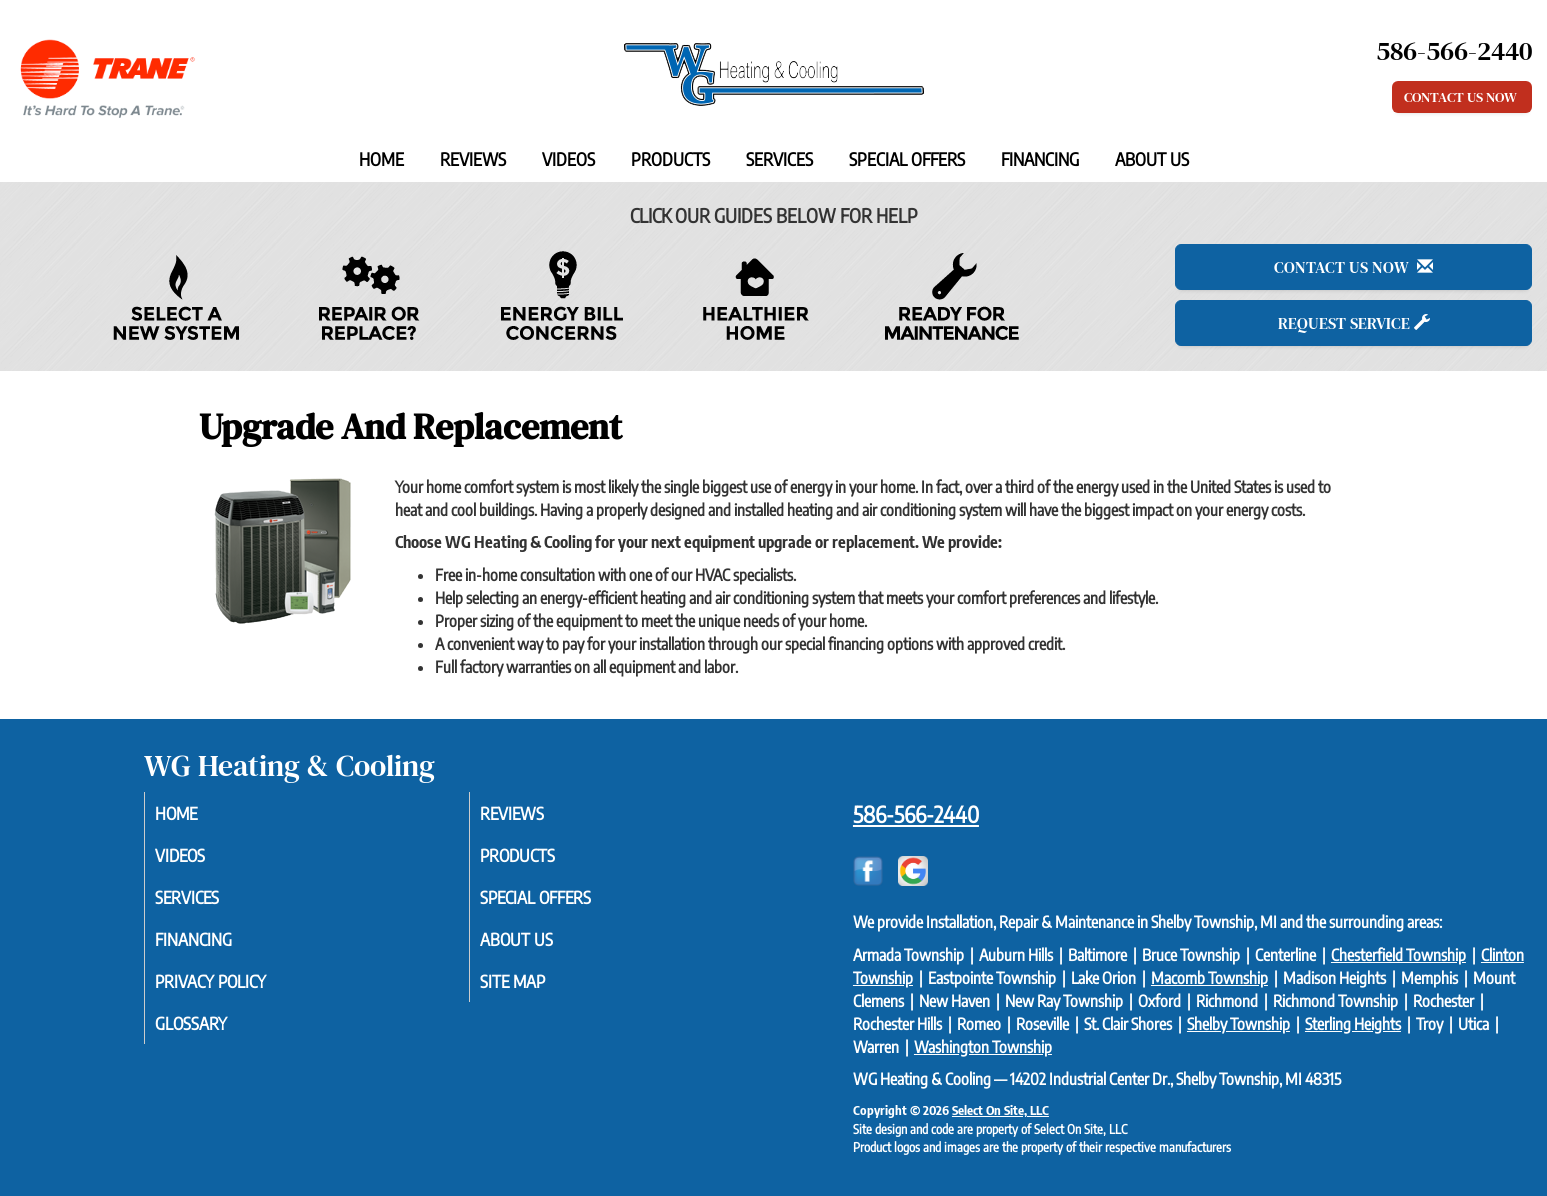 Image resolution: width=1547 pixels, height=1196 pixels. I want to click on Special Offers, so click(907, 159).